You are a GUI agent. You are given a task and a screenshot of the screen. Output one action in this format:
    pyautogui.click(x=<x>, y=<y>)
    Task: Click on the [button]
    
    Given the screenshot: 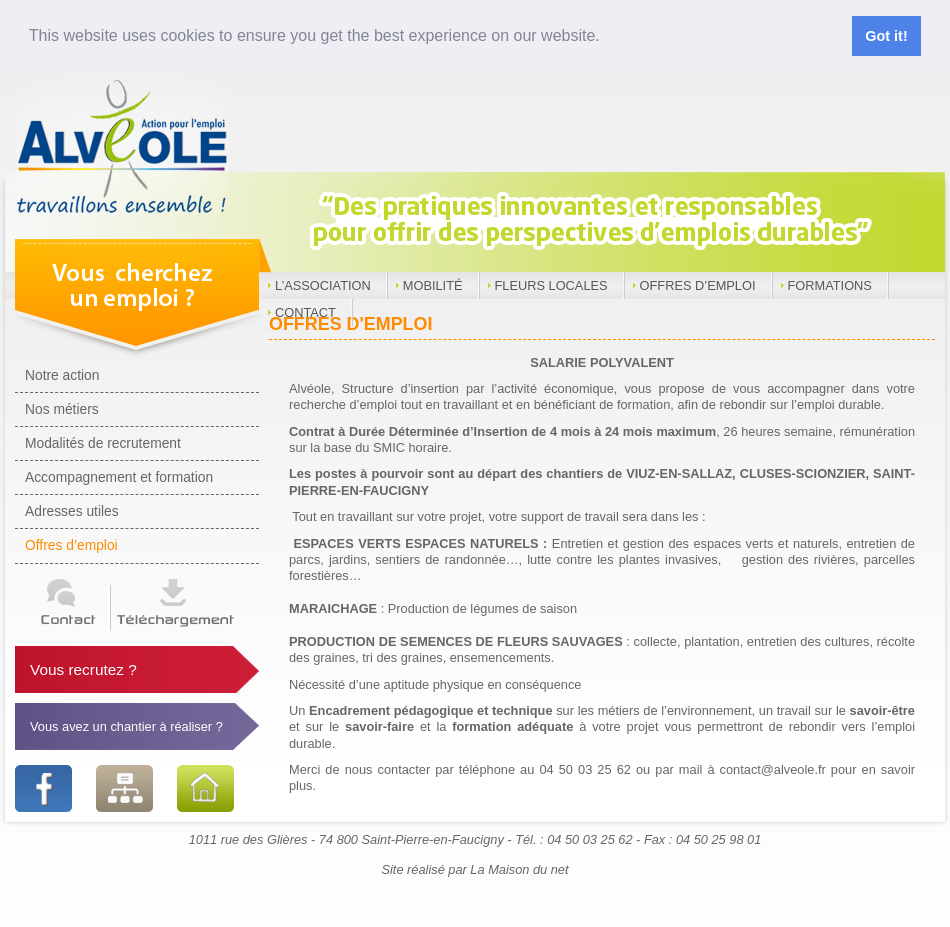 What is the action you would take?
    pyautogui.click(x=607, y=37)
    